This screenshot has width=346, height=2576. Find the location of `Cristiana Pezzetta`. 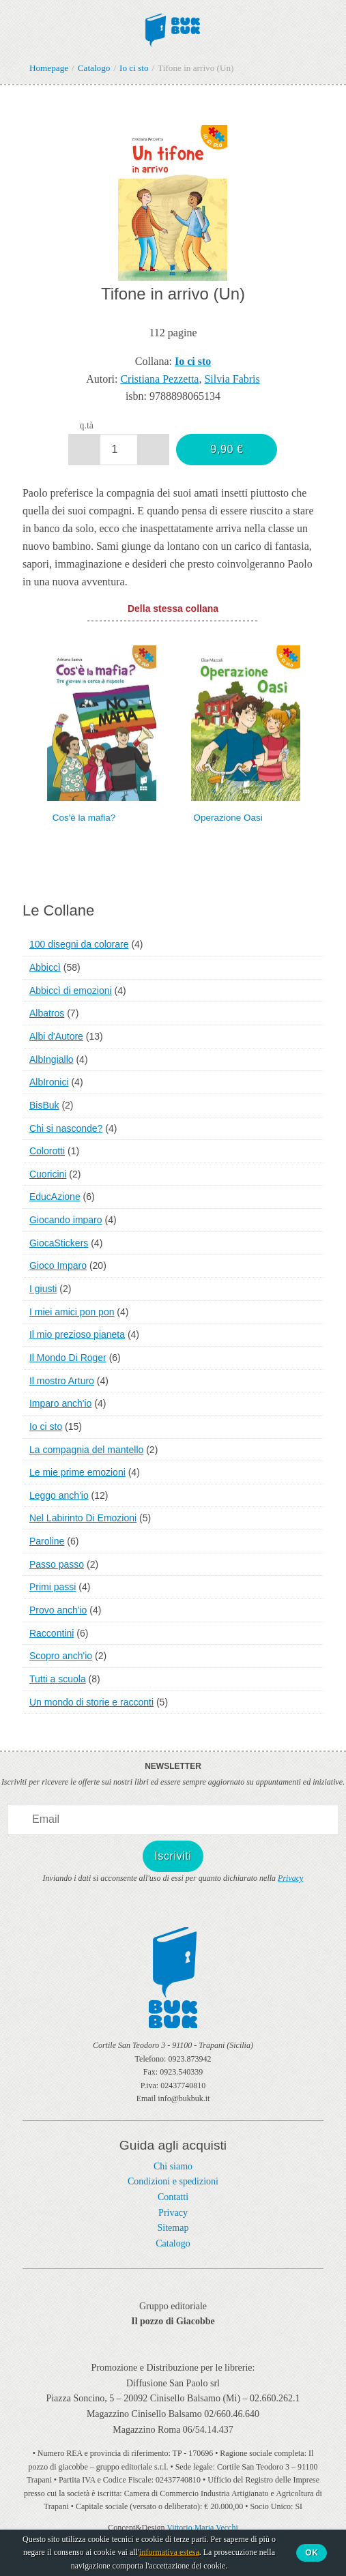

Cristiana Pezzetta is located at coordinates (159, 379).